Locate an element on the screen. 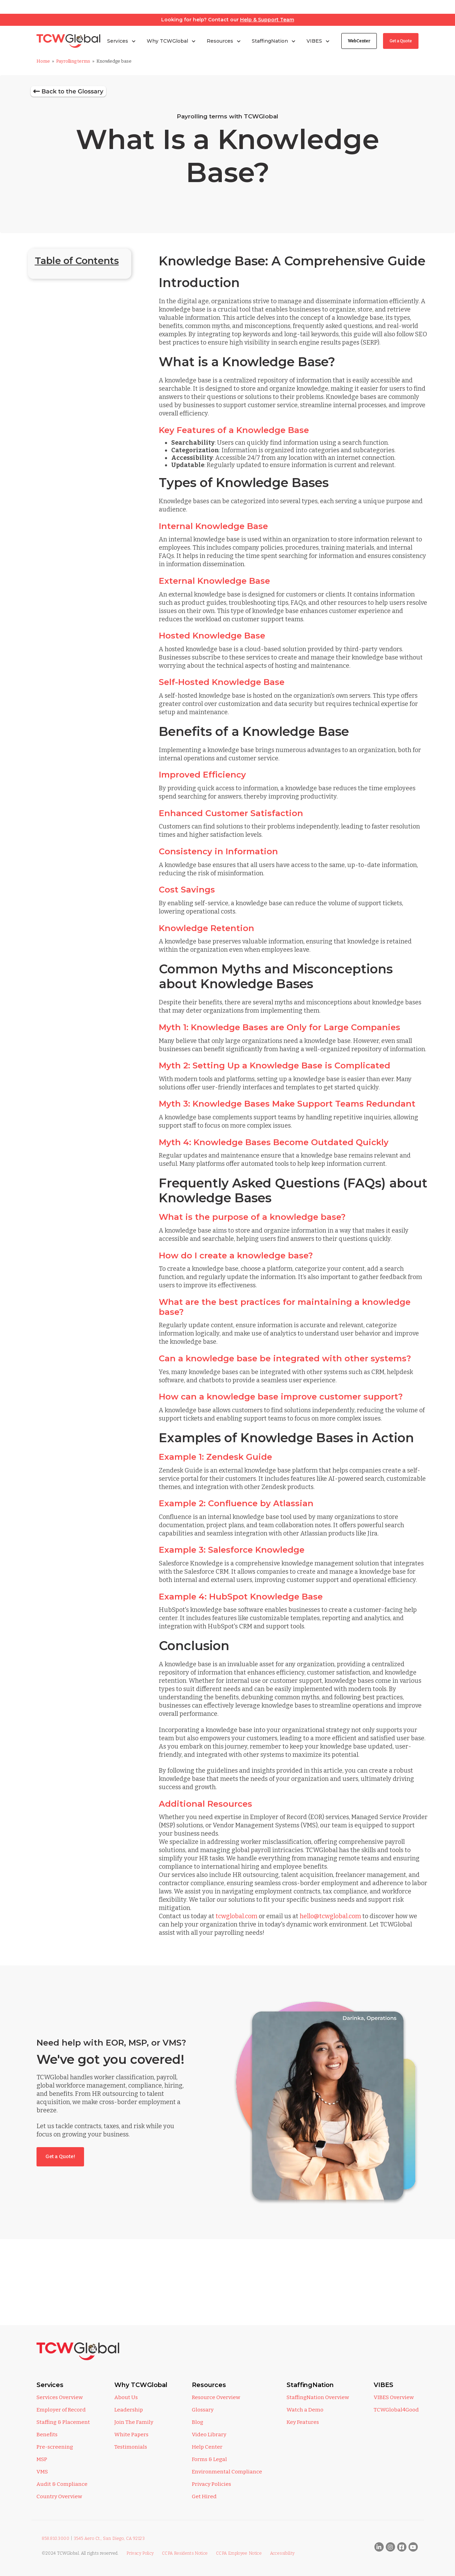 The width and height of the screenshot is (455, 2576). Employer of Record [menuitem] is located at coordinates (61, 2410).